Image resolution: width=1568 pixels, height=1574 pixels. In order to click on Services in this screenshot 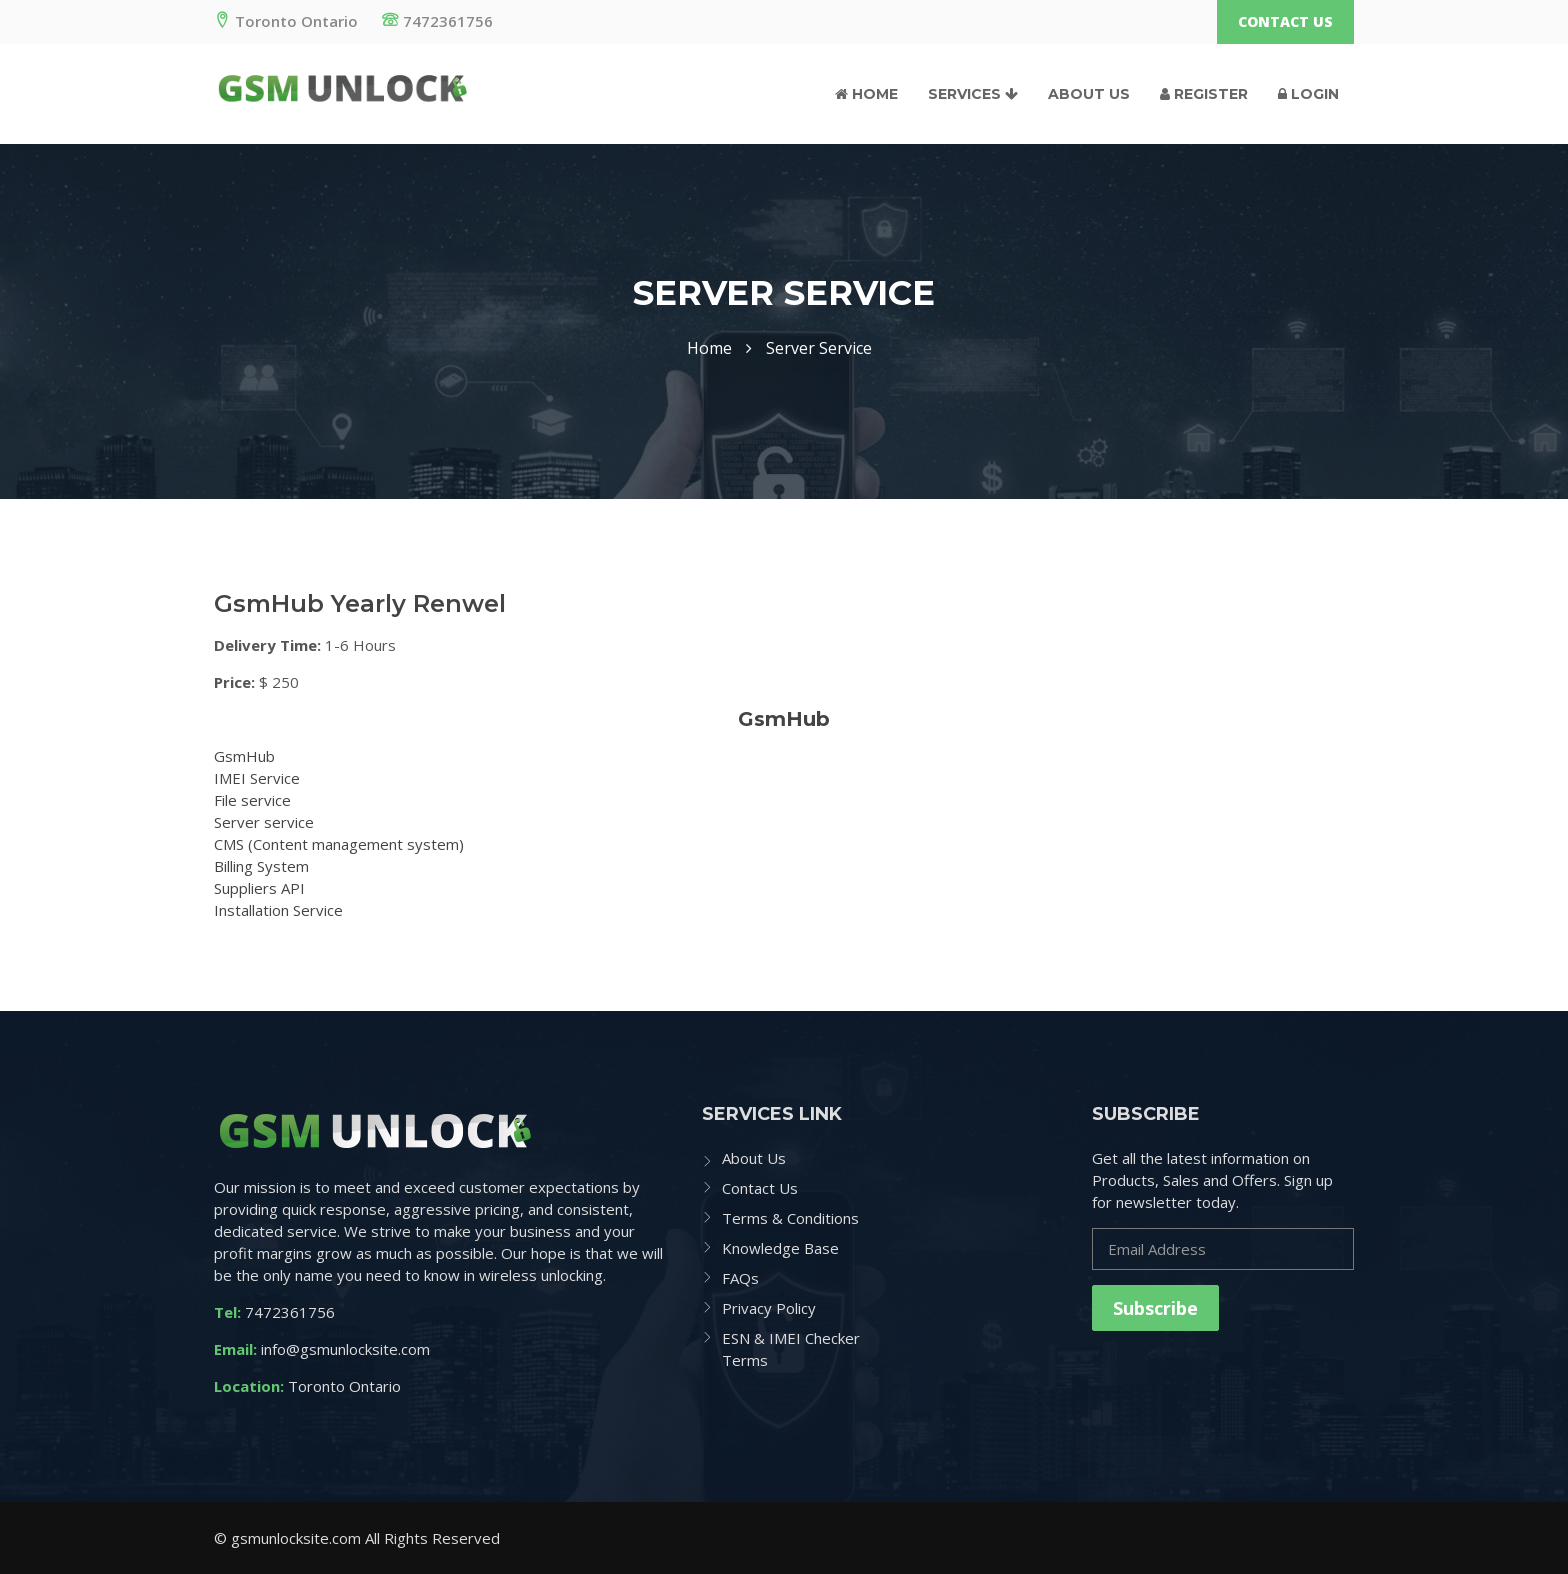, I will do `click(973, 94)`.